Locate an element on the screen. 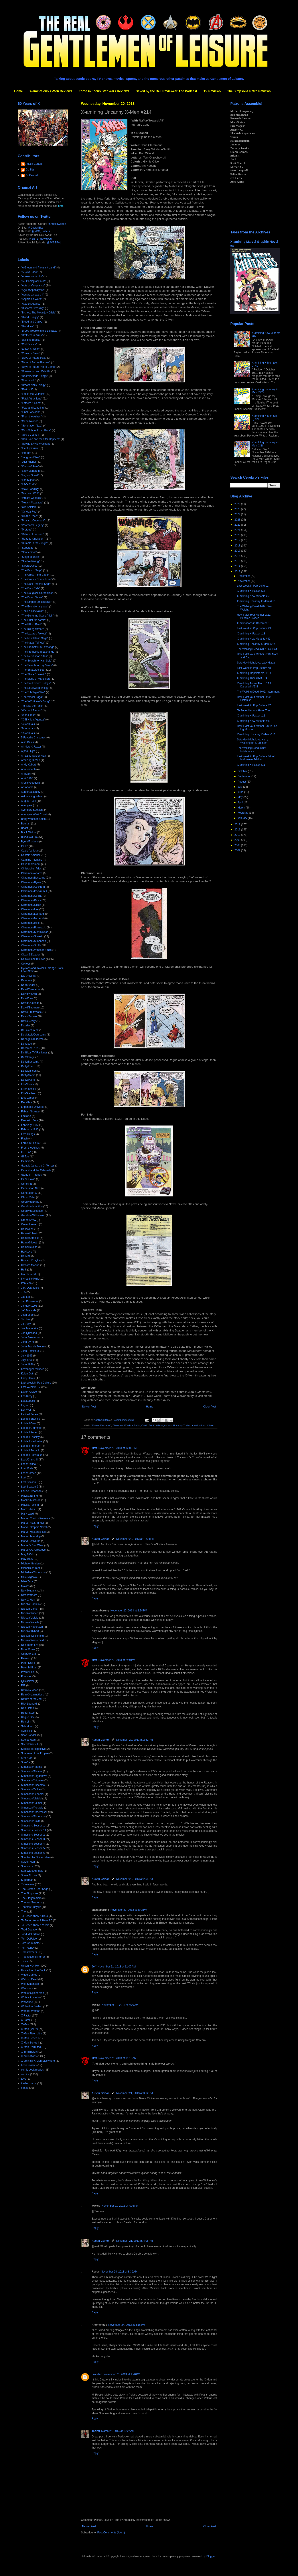  "Having a Wild Weekend" is located at coordinates (36, 443).